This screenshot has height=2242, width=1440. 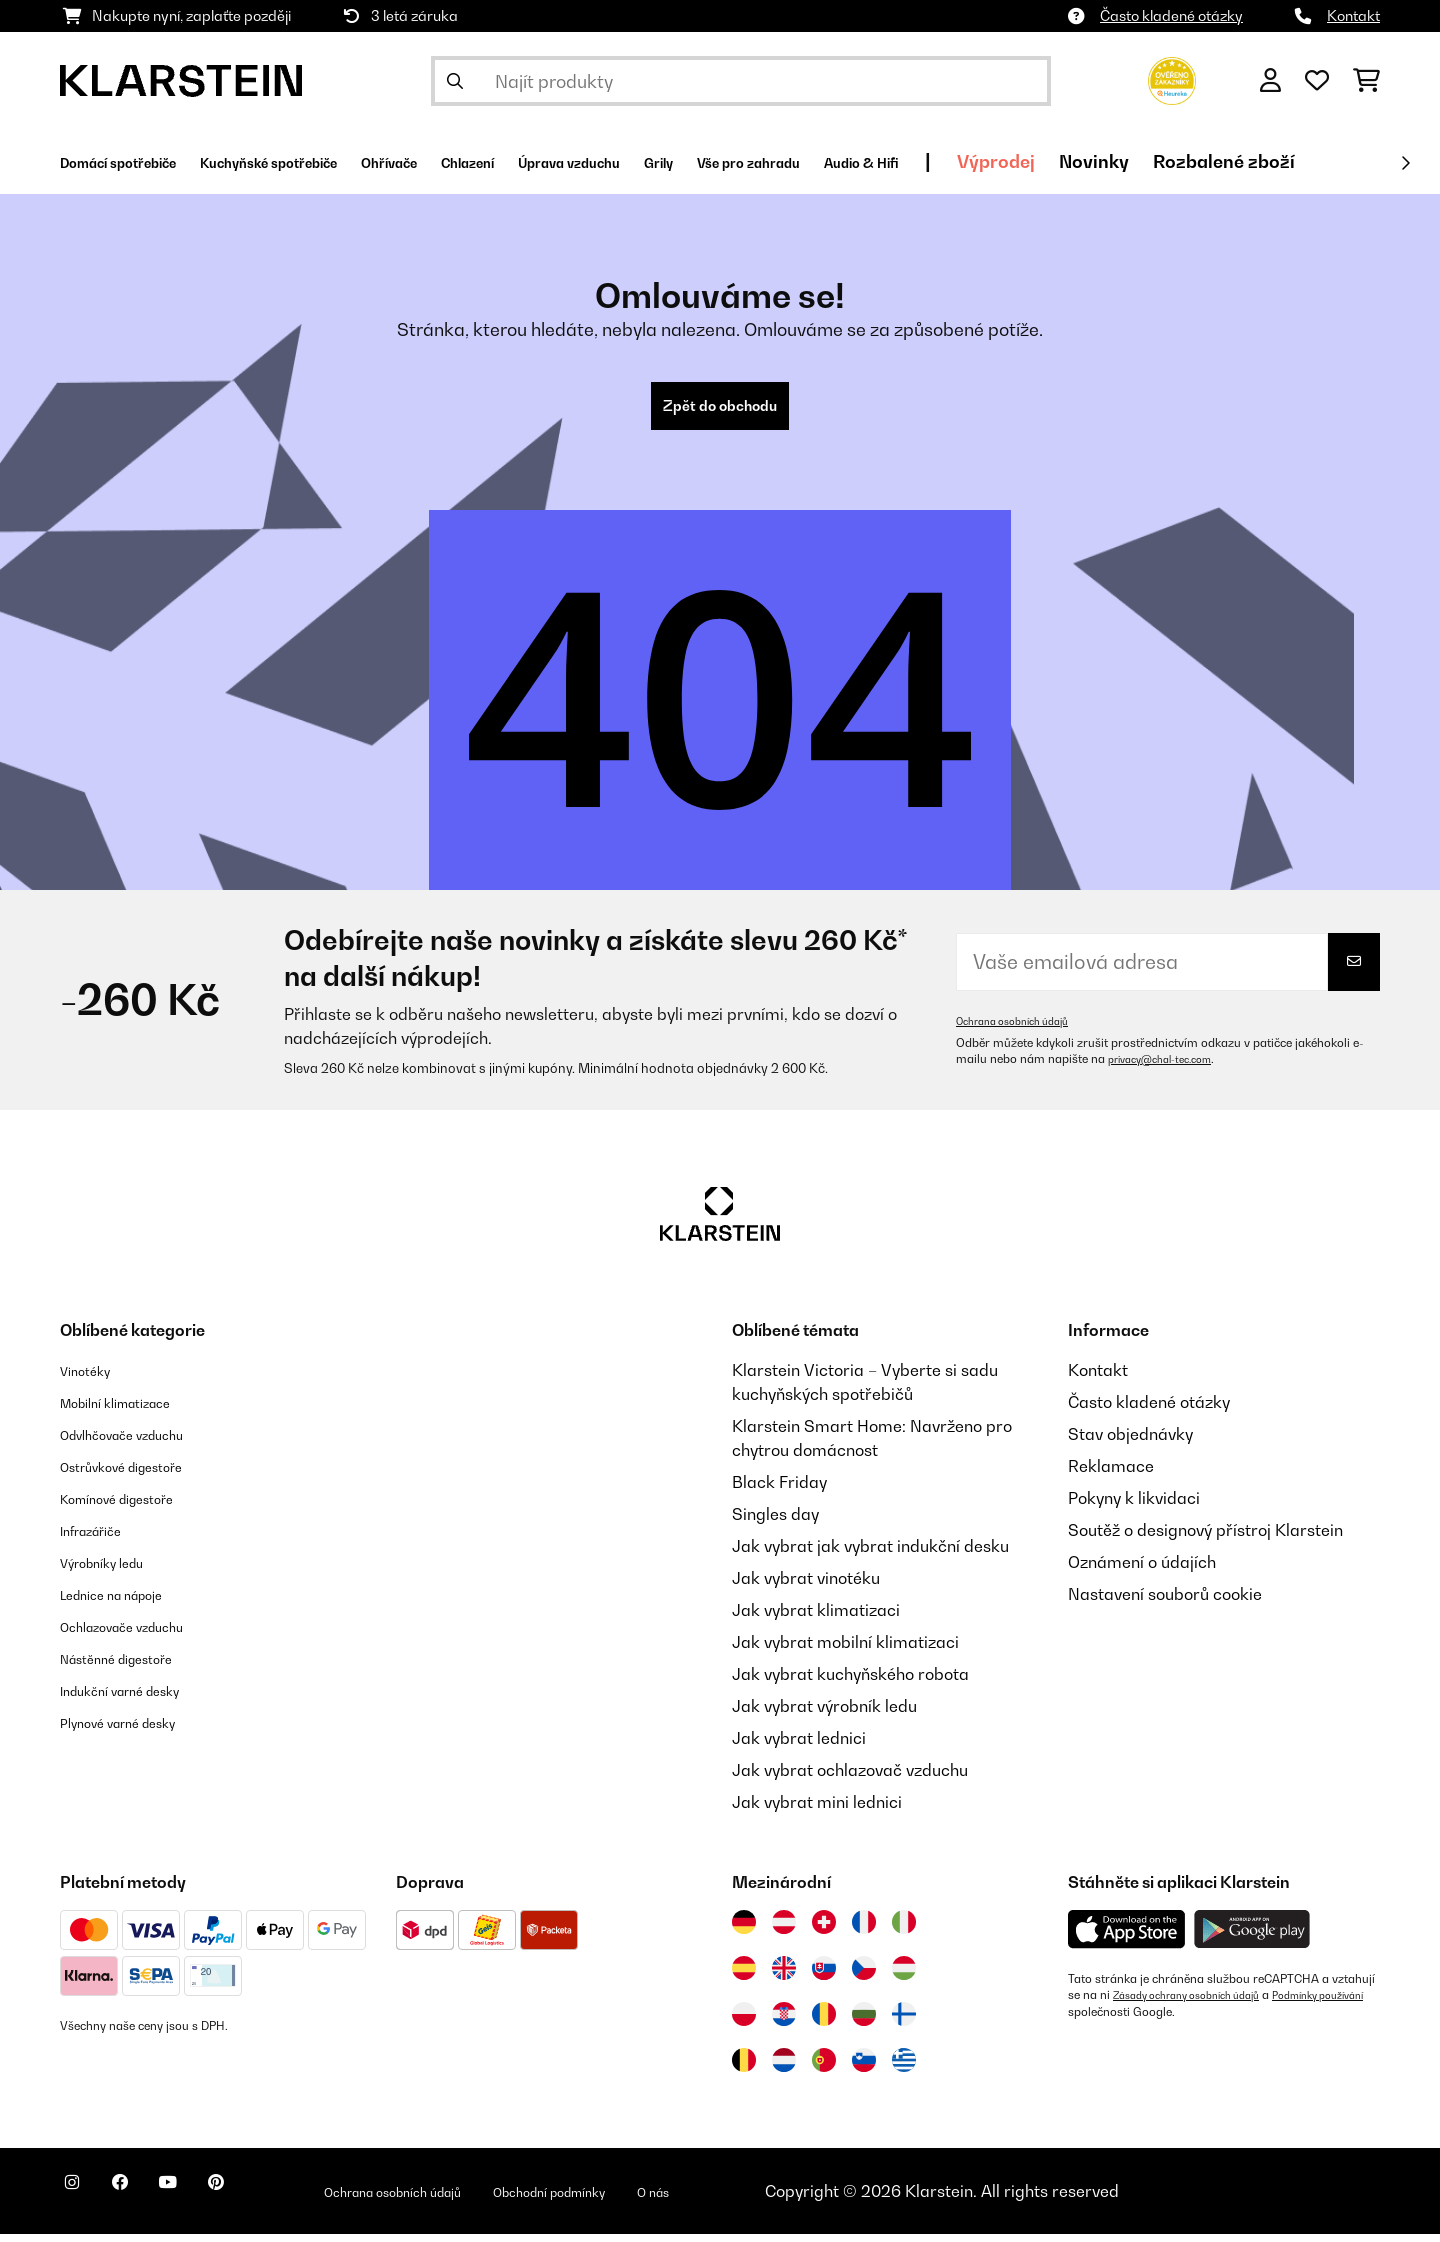 I want to click on [Navštivte Klarstein Francie], so click(x=864, y=1930).